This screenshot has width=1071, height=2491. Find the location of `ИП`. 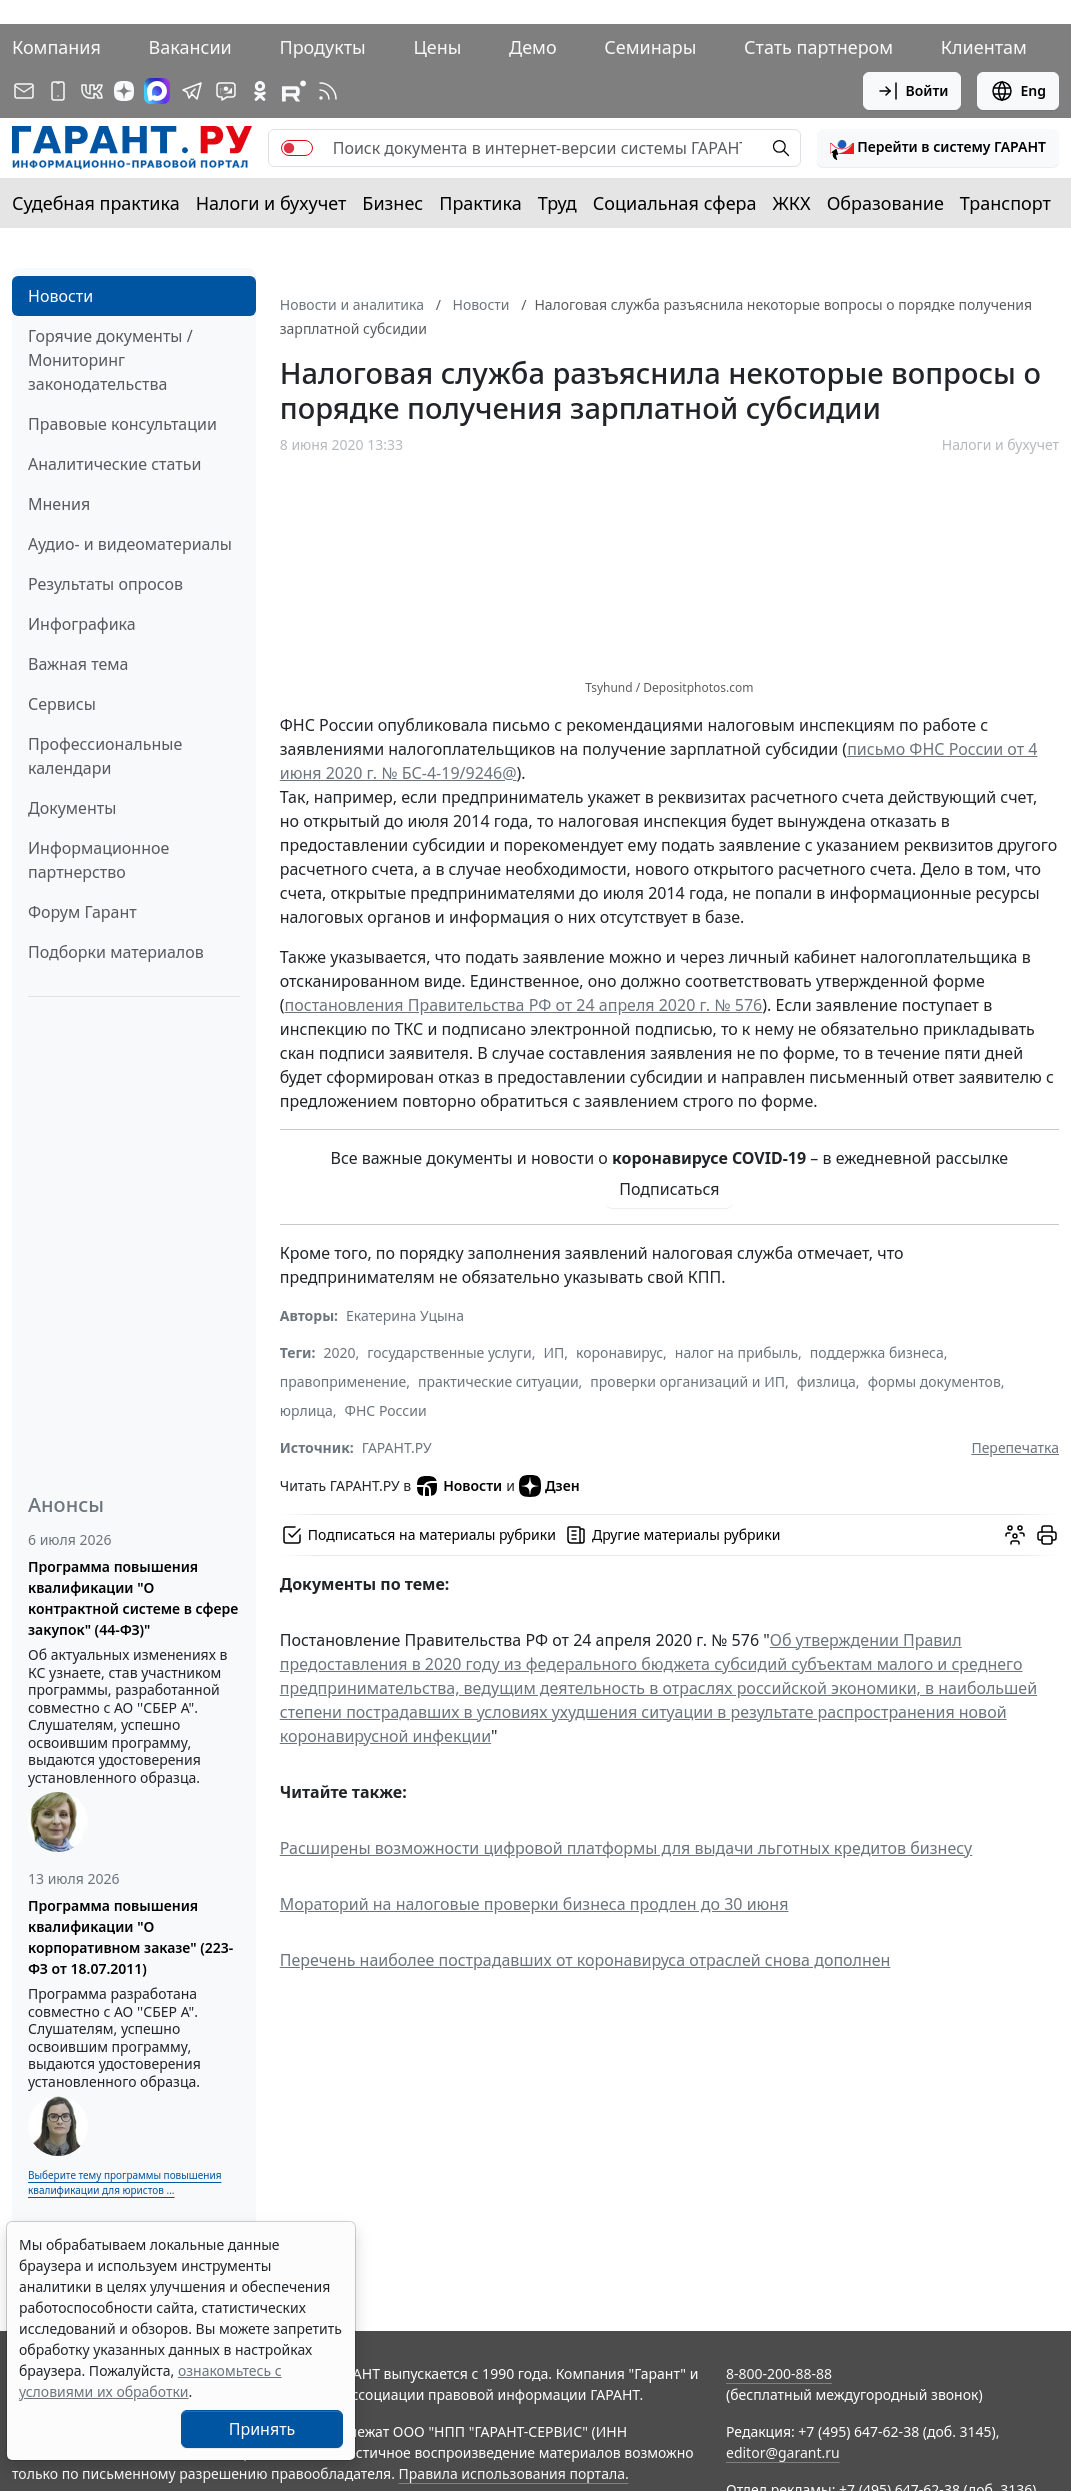

ИП is located at coordinates (553, 1352).